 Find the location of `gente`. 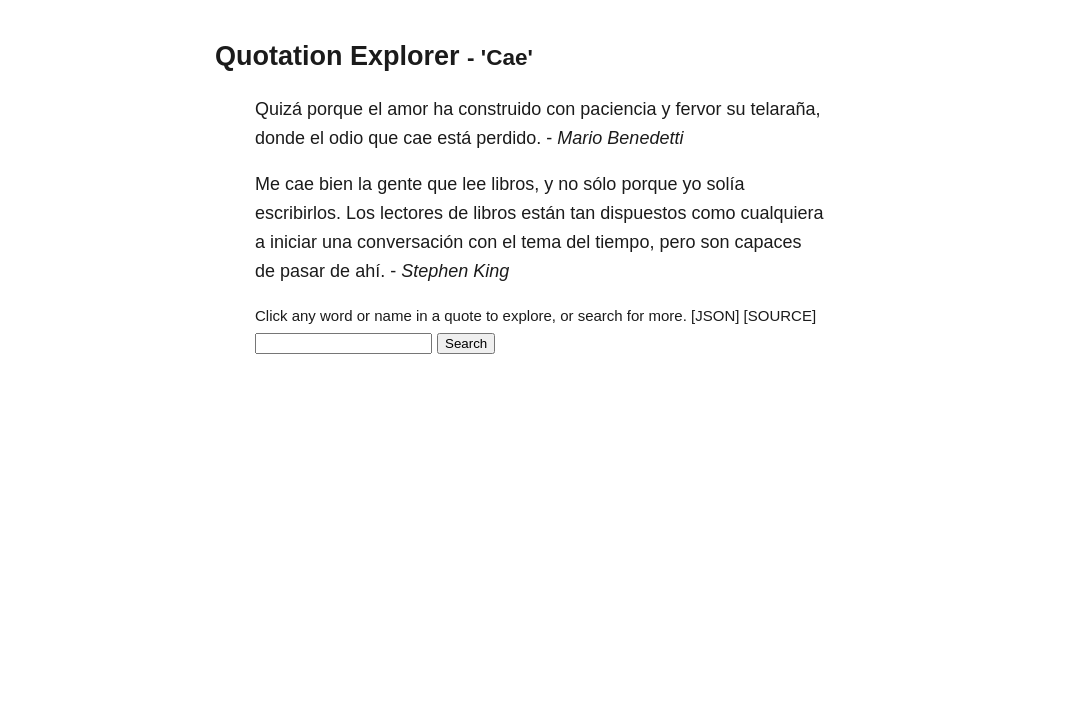

gente is located at coordinates (399, 184).